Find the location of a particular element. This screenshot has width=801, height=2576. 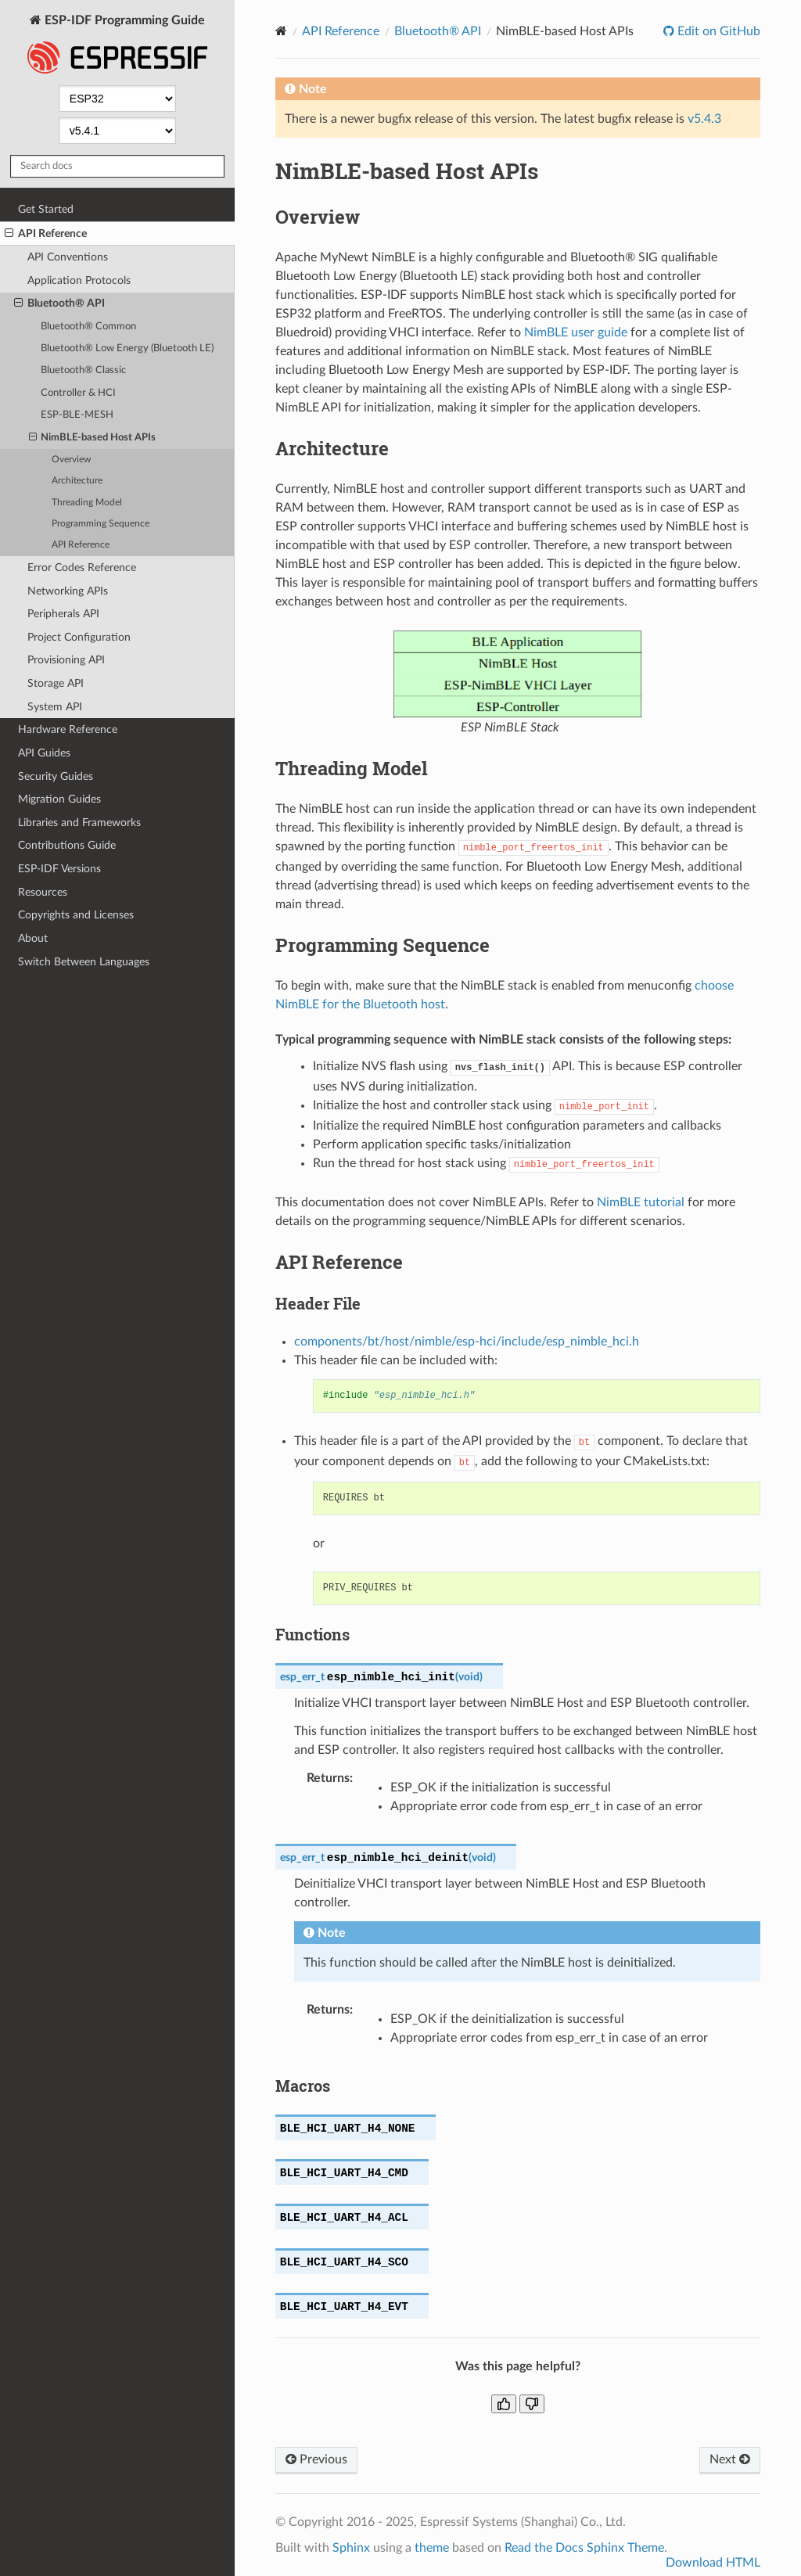

Resources is located at coordinates (42, 892).